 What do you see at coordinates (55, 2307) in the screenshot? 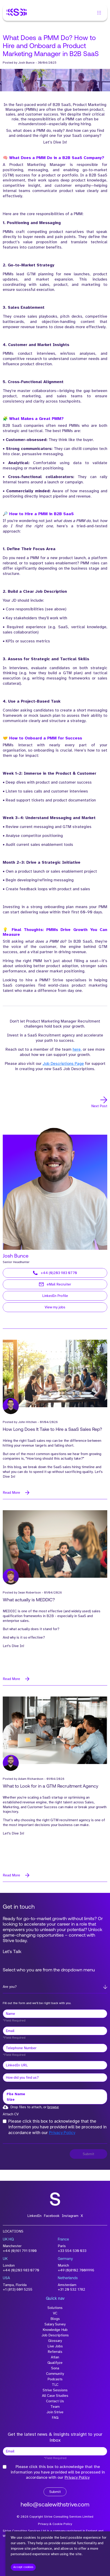
I see `Solutions` at bounding box center [55, 2307].